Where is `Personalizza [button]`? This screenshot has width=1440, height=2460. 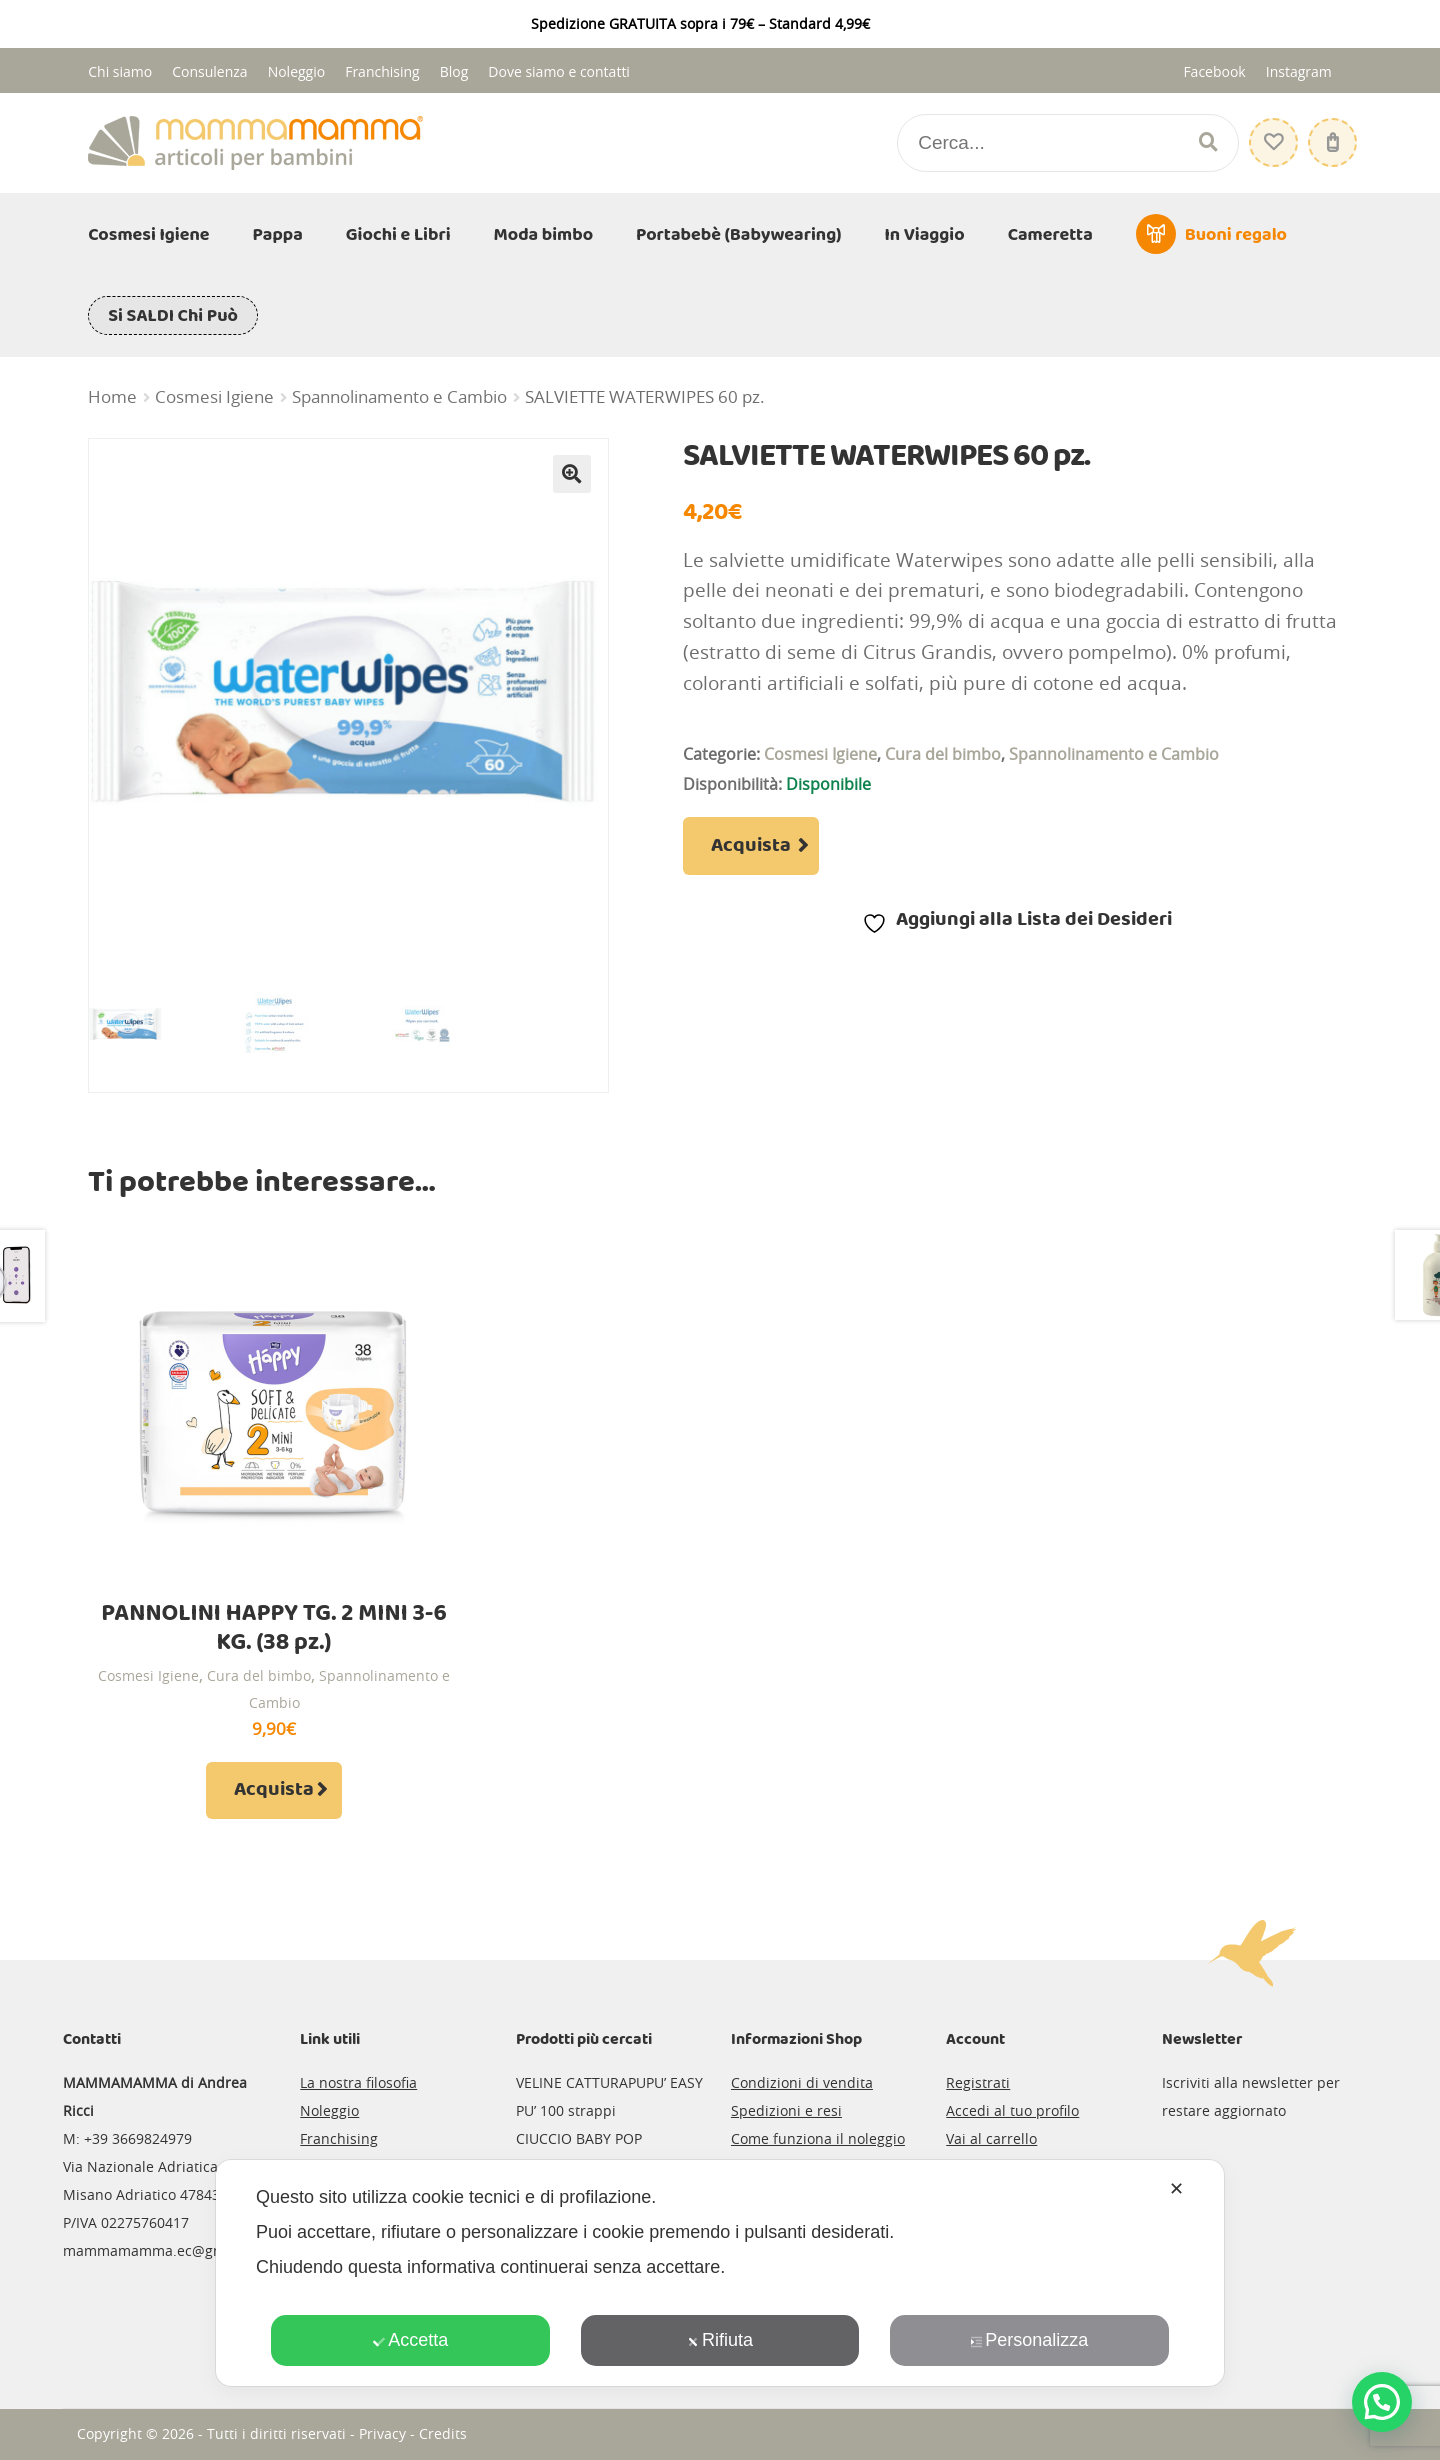 Personalizza [button] is located at coordinates (1029, 2340).